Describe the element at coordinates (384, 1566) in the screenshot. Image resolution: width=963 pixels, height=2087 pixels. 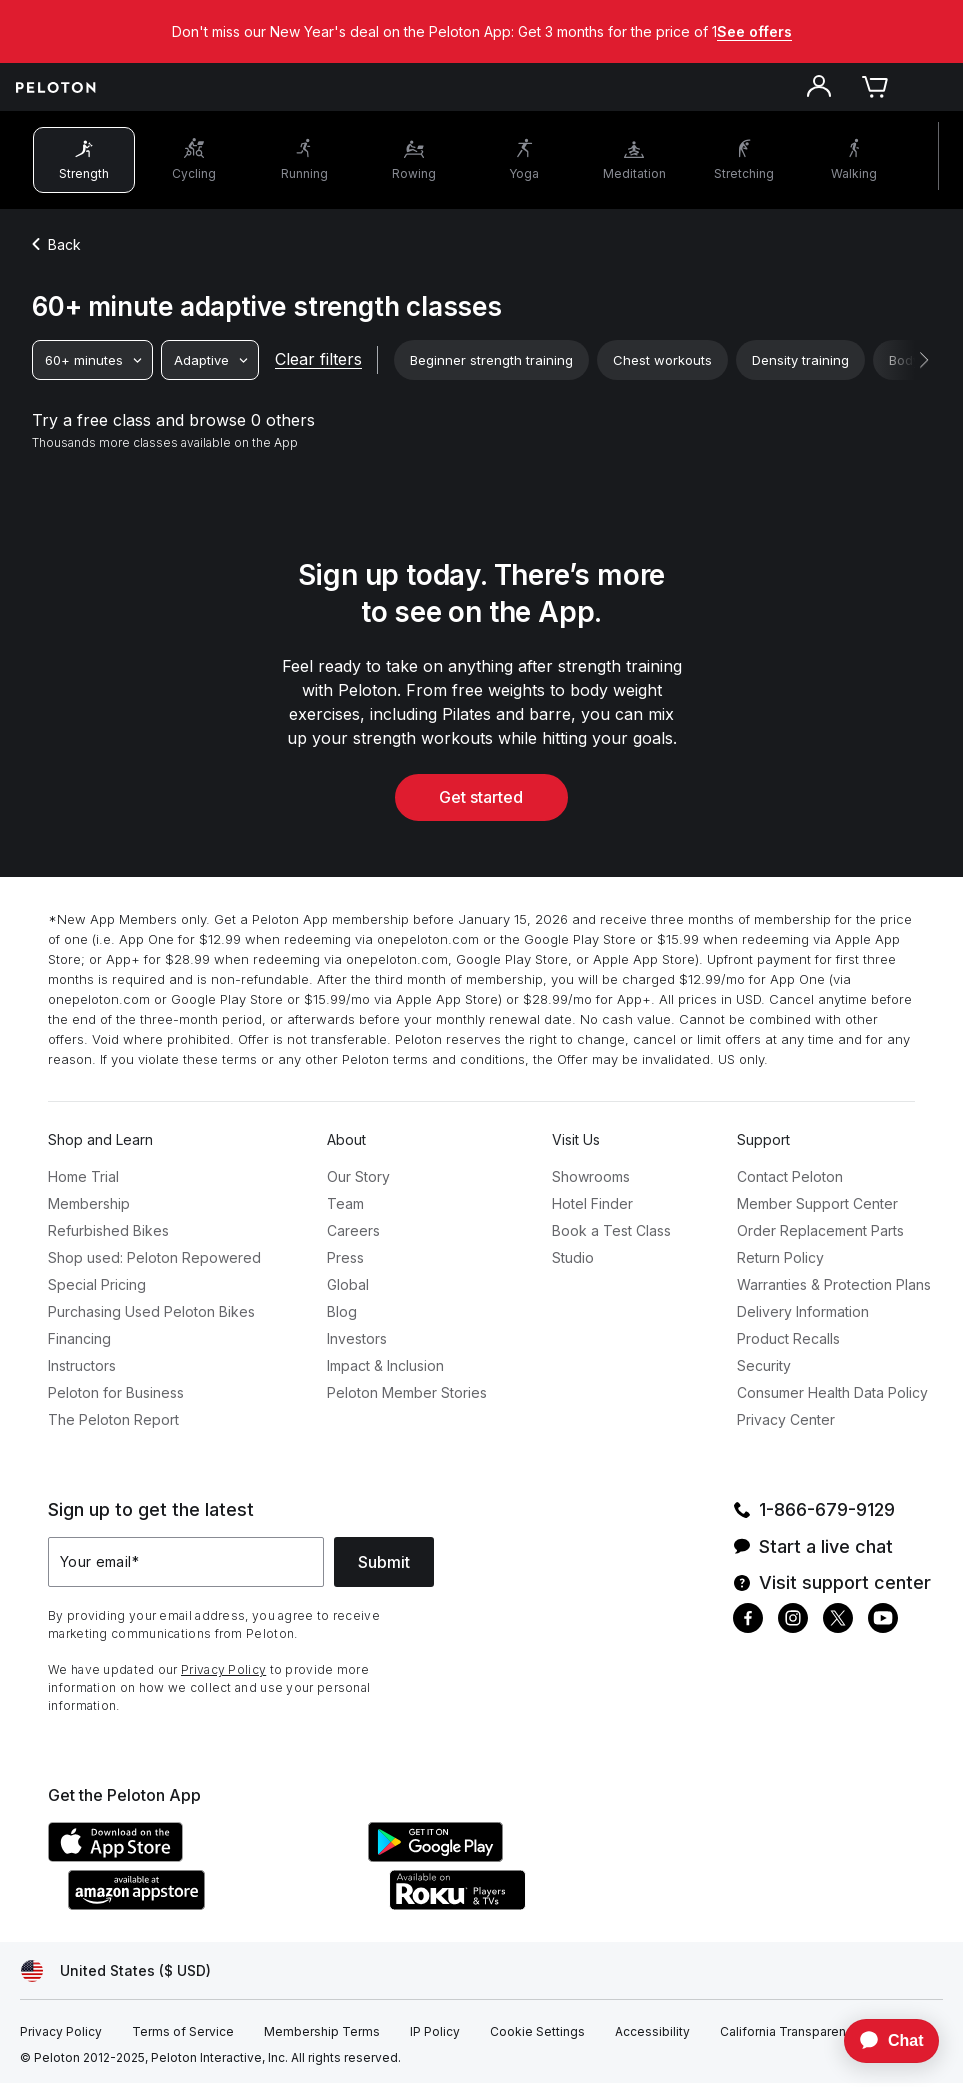
I see `Submit` at that location.